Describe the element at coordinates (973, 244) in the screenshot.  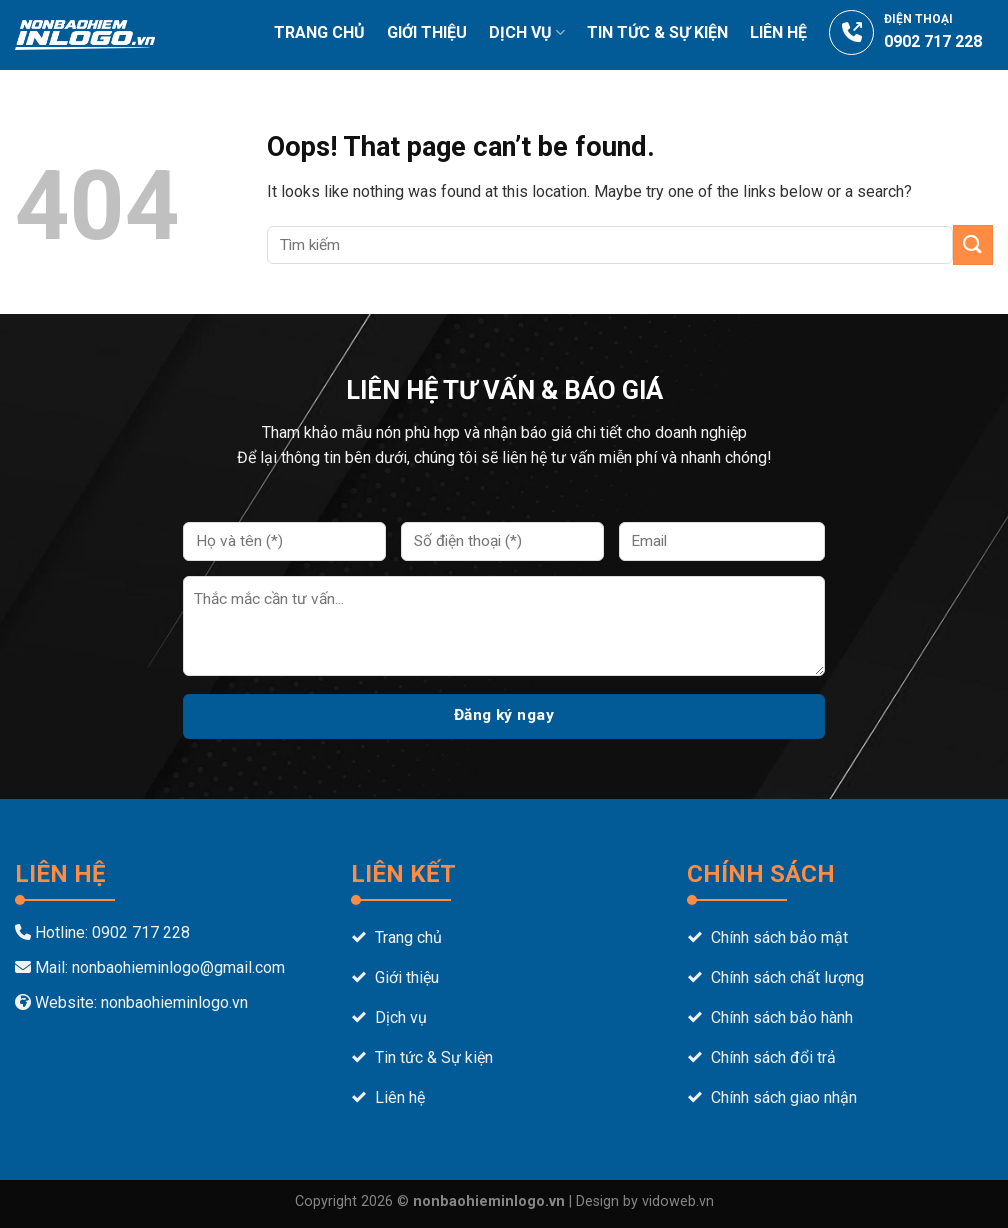
I see `[Submit]` at that location.